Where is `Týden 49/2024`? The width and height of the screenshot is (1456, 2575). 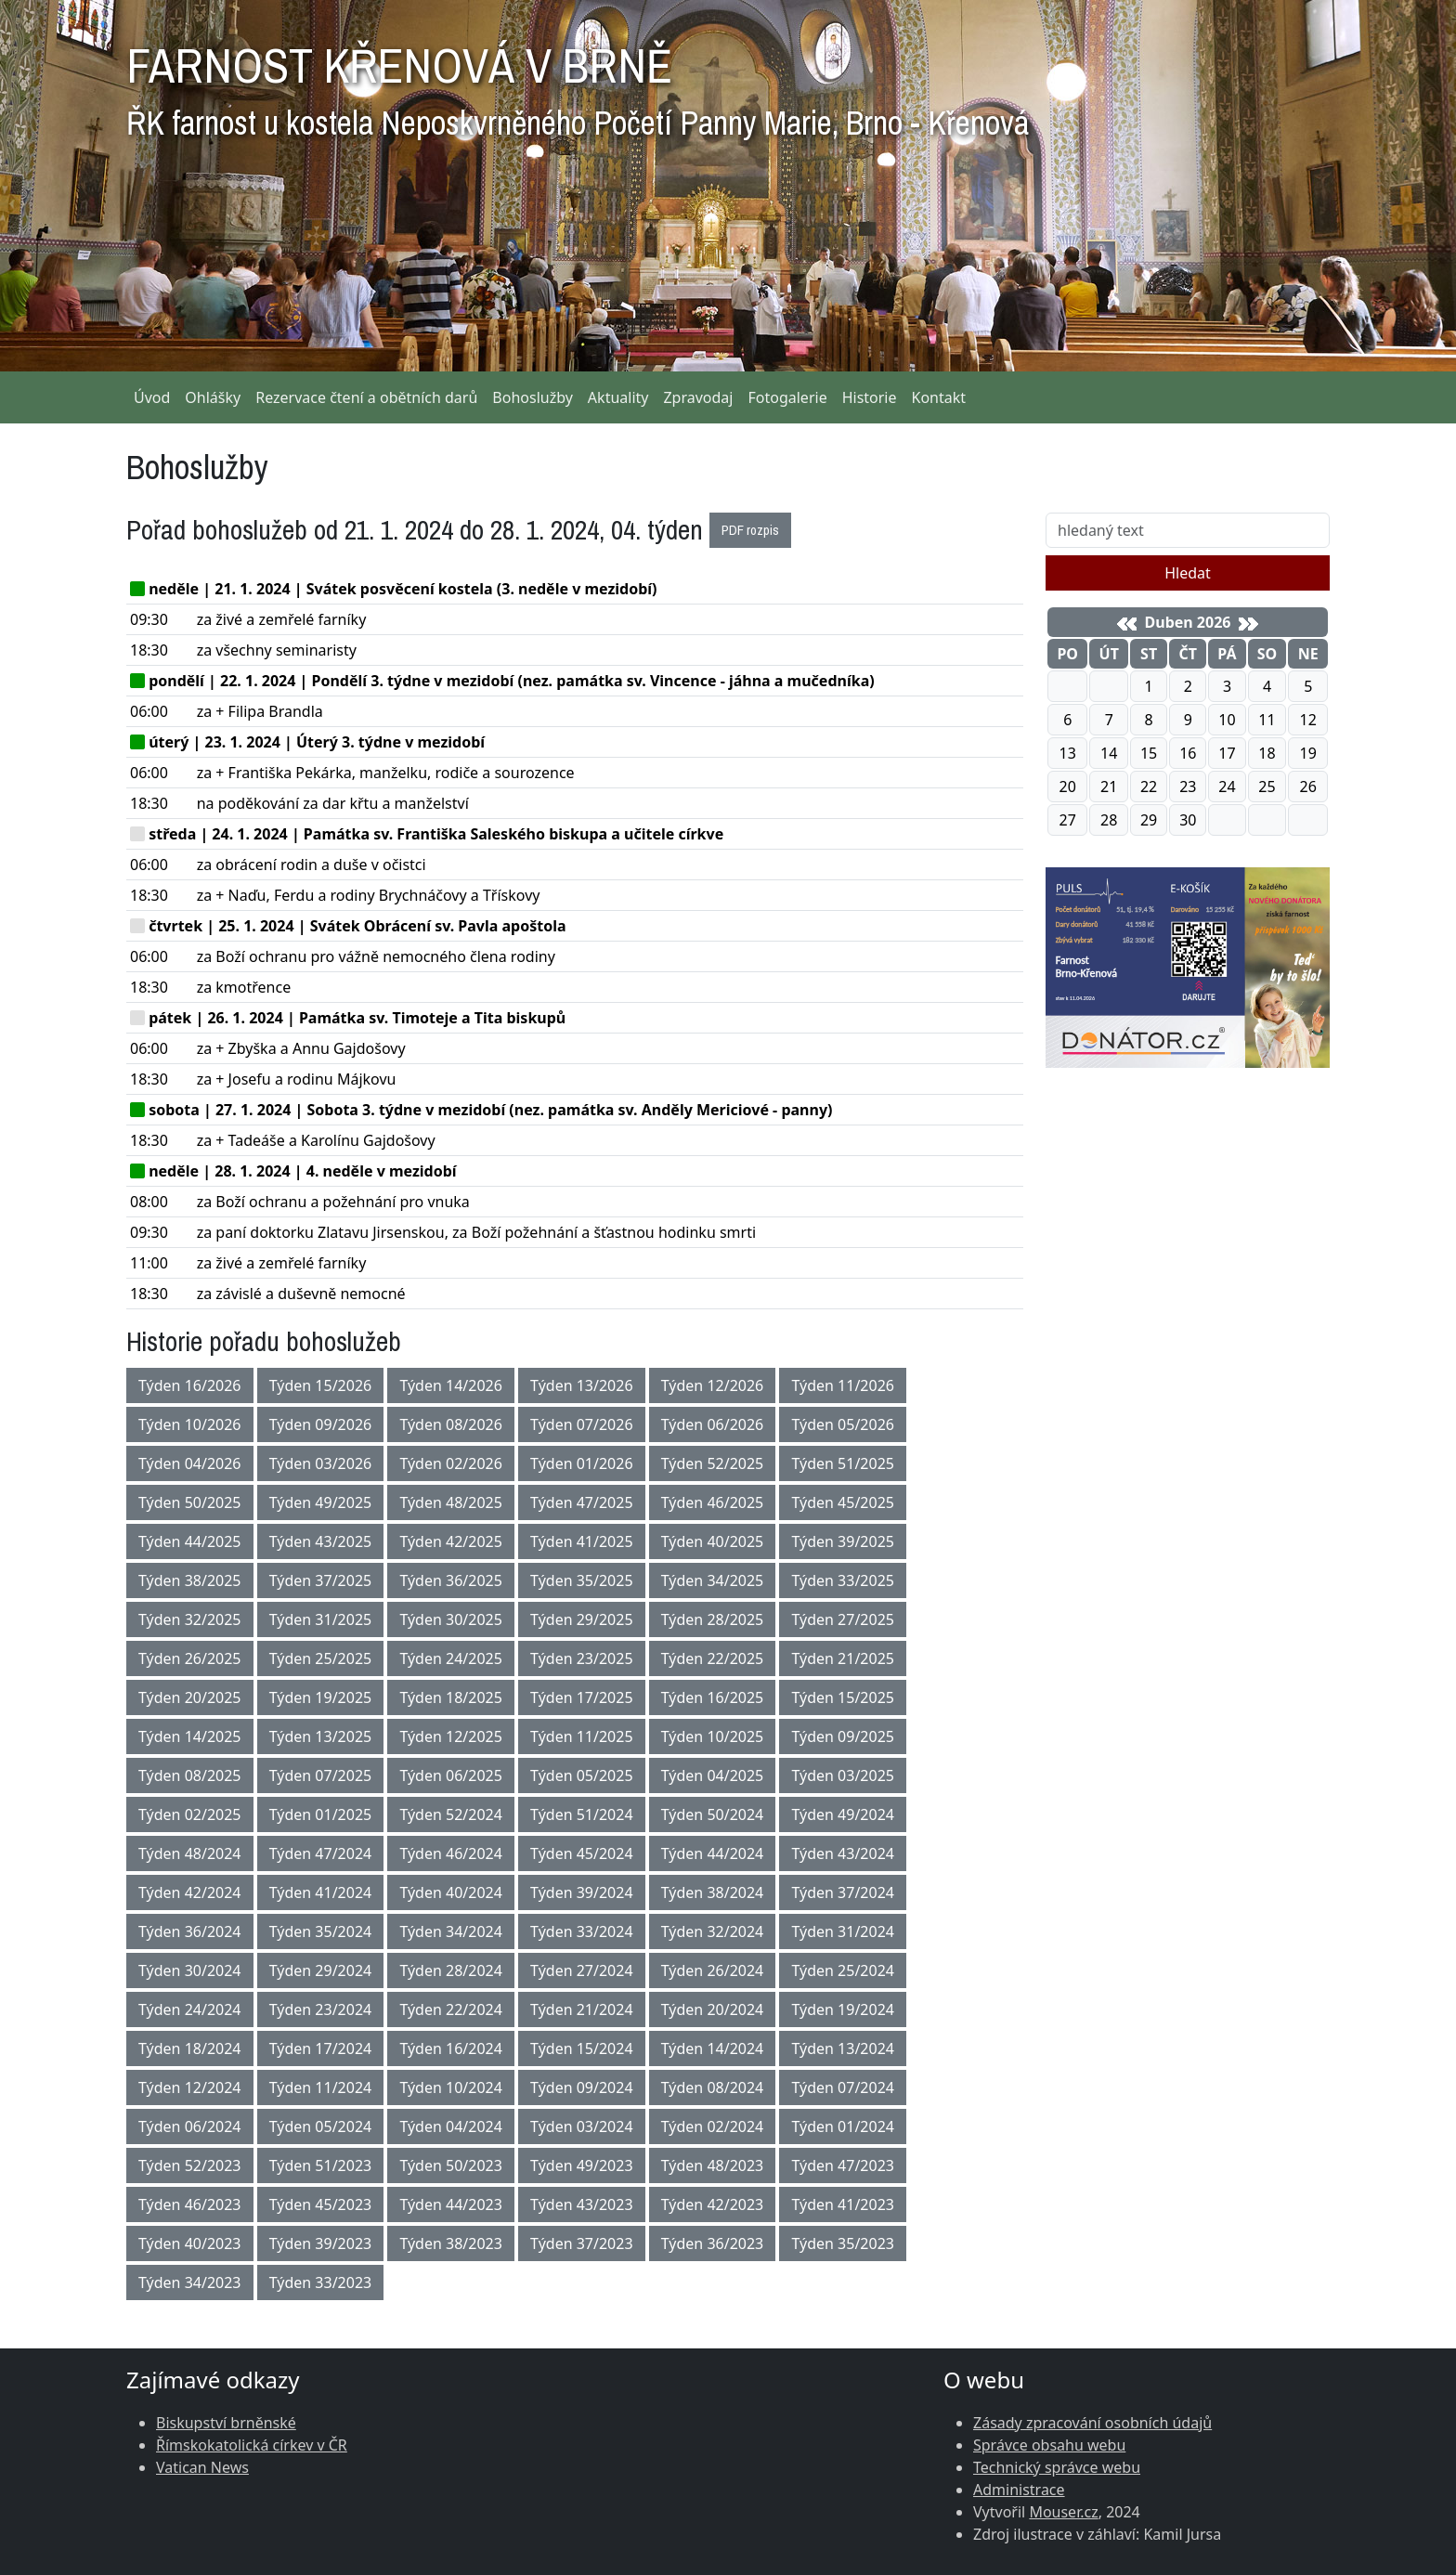 Týden 49/2024 is located at coordinates (842, 1814).